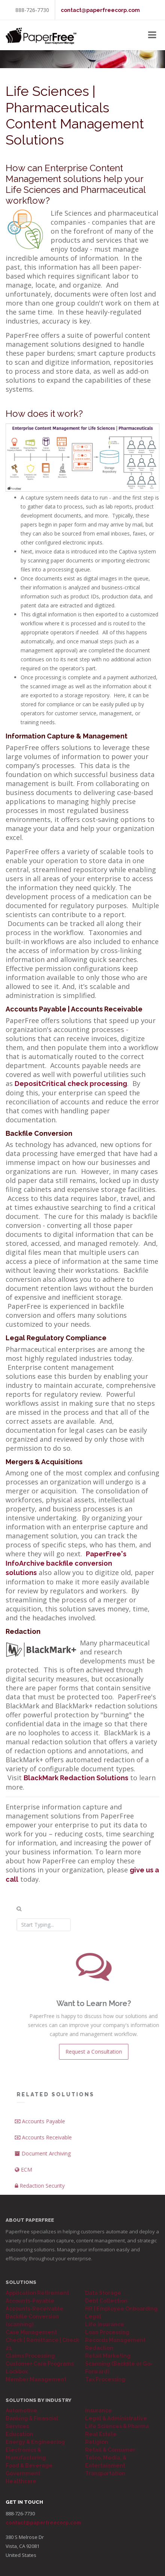  I want to click on BlackMark Redaction Solutions, so click(76, 1778).